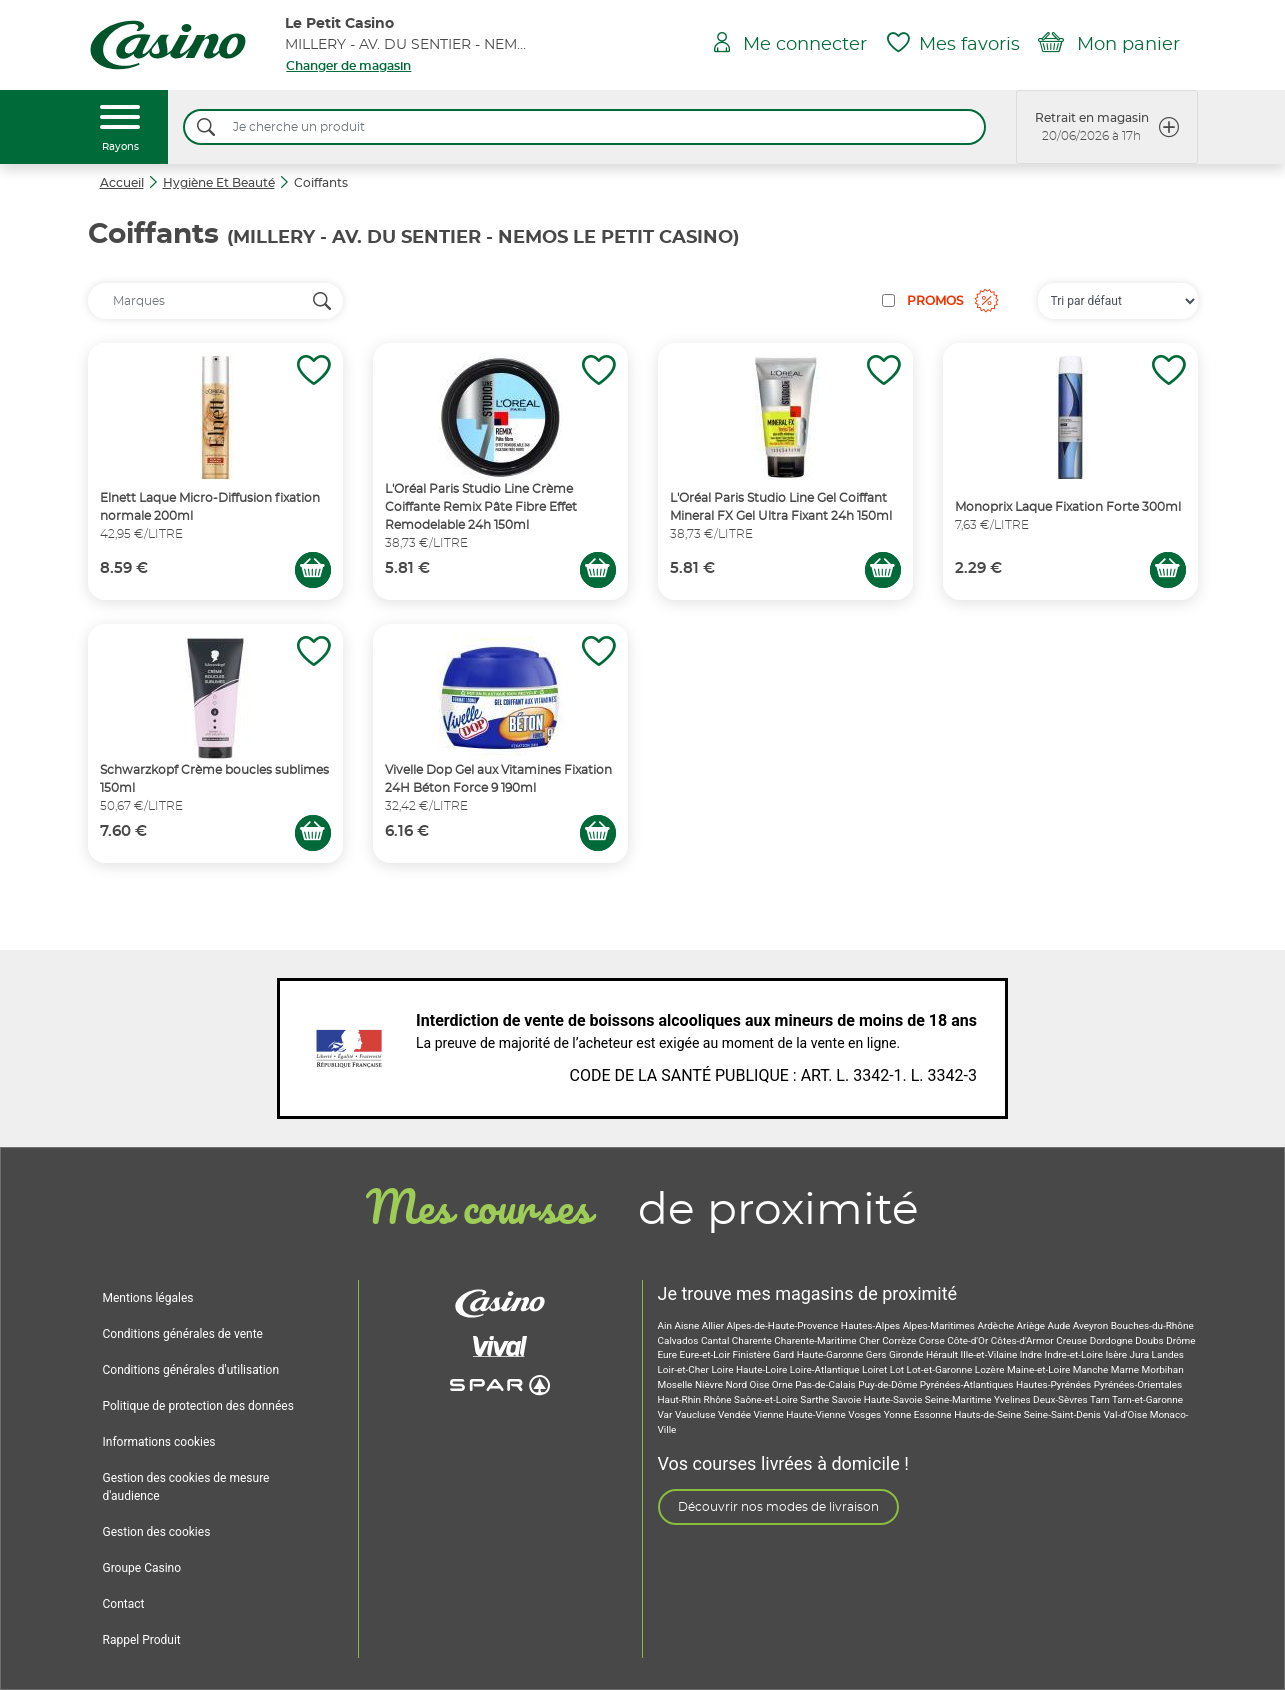 The height and width of the screenshot is (1690, 1285). Describe the element at coordinates (1092, 1325) in the screenshot. I see `Aveyron` at that location.